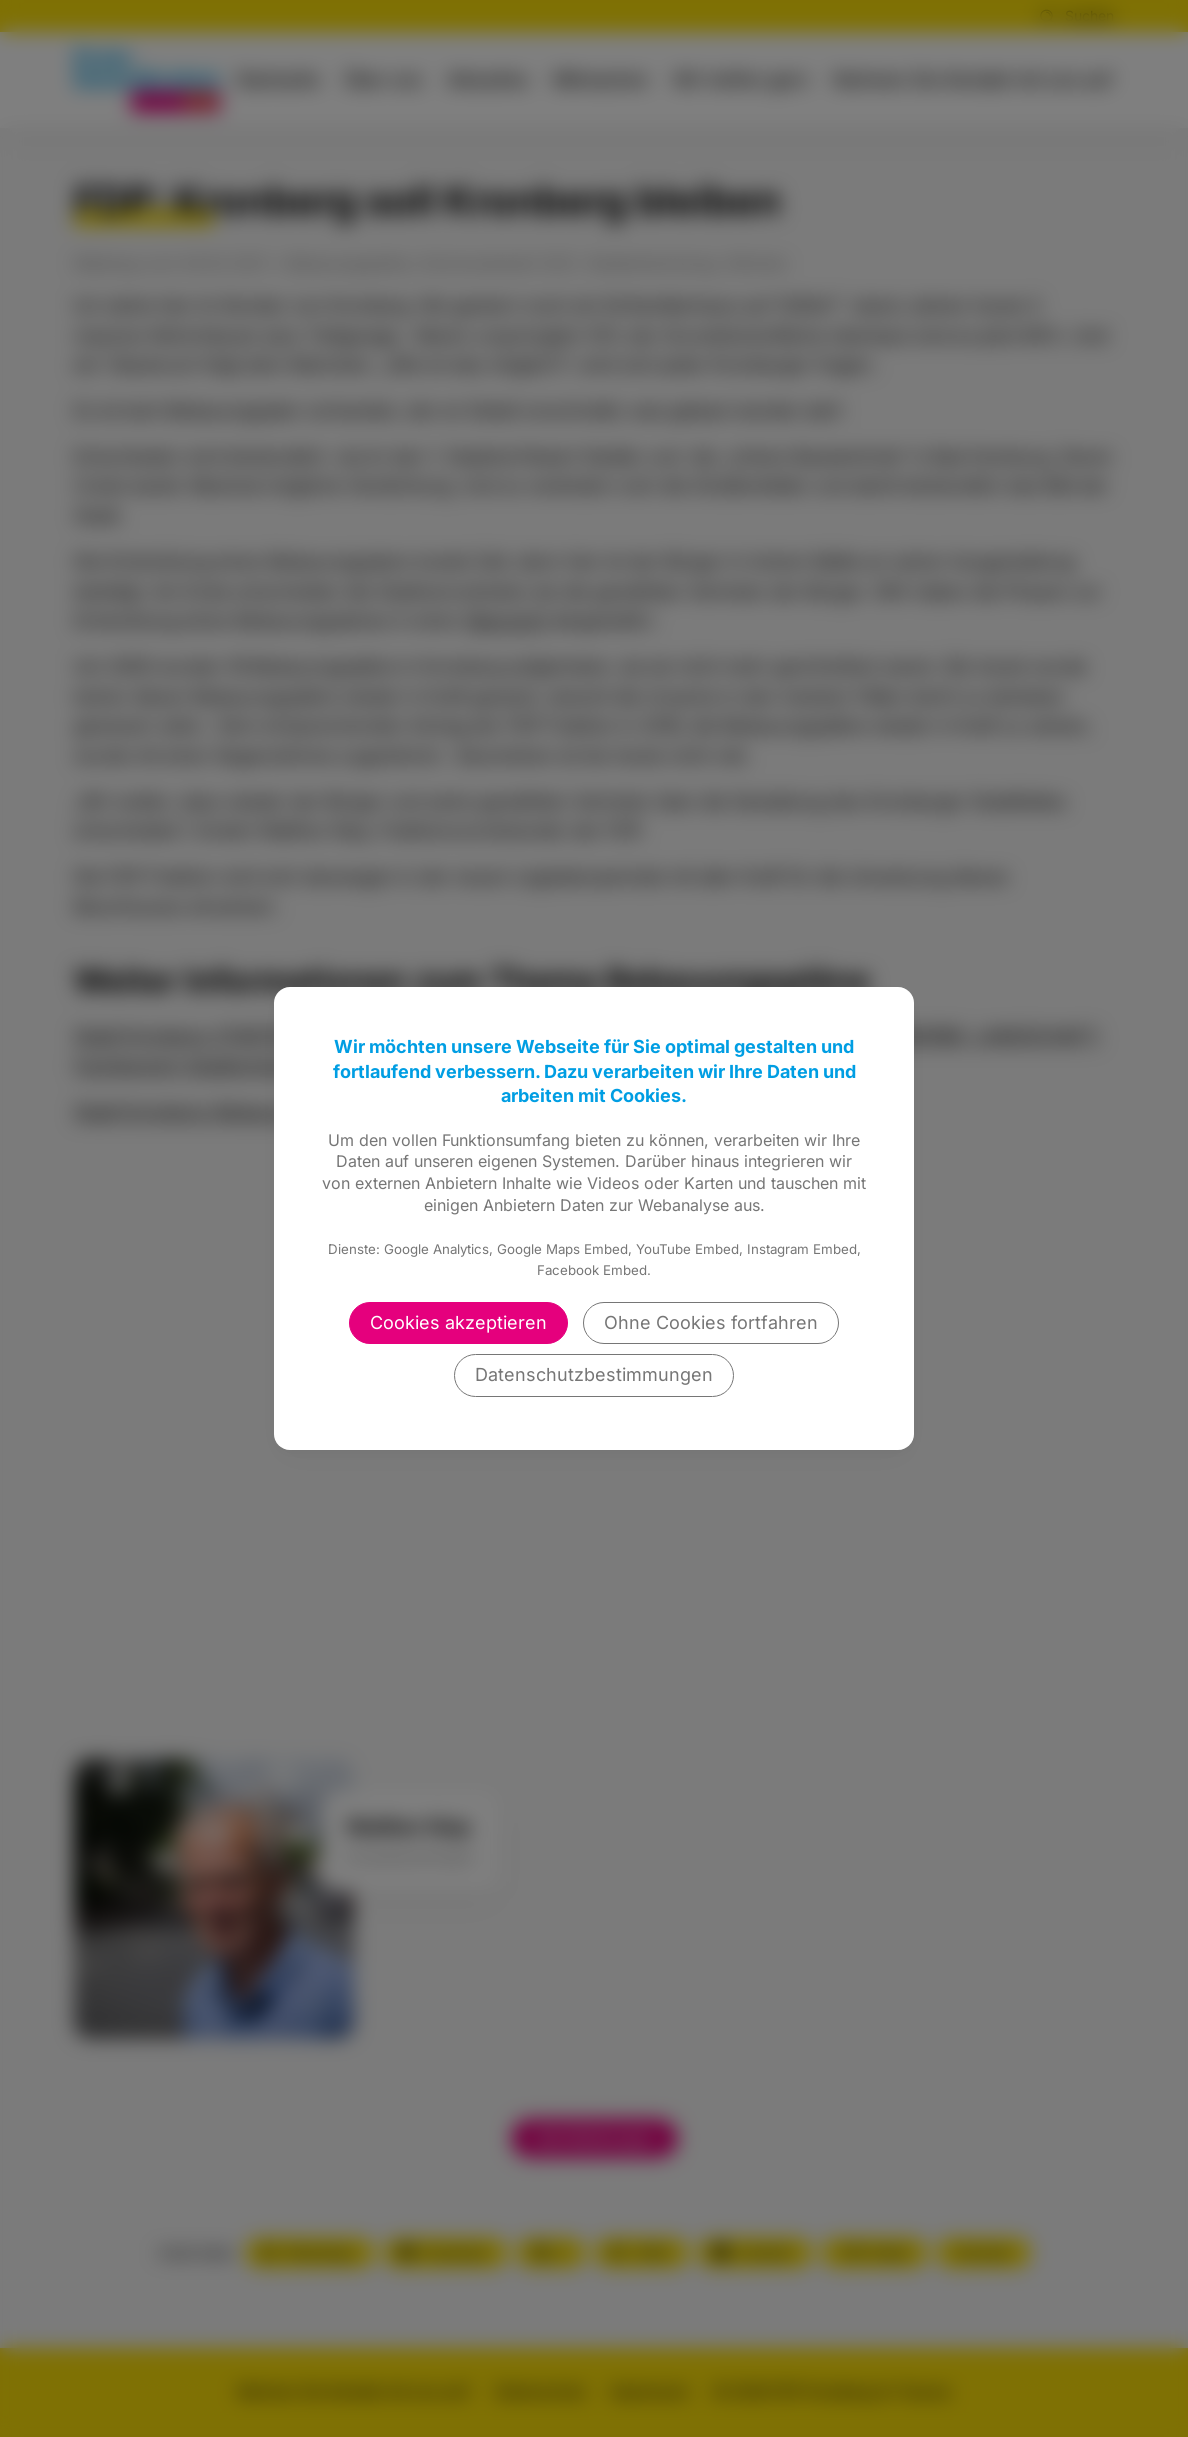  Describe the element at coordinates (594, 1374) in the screenshot. I see `Datenschutzbestimmungen` at that location.